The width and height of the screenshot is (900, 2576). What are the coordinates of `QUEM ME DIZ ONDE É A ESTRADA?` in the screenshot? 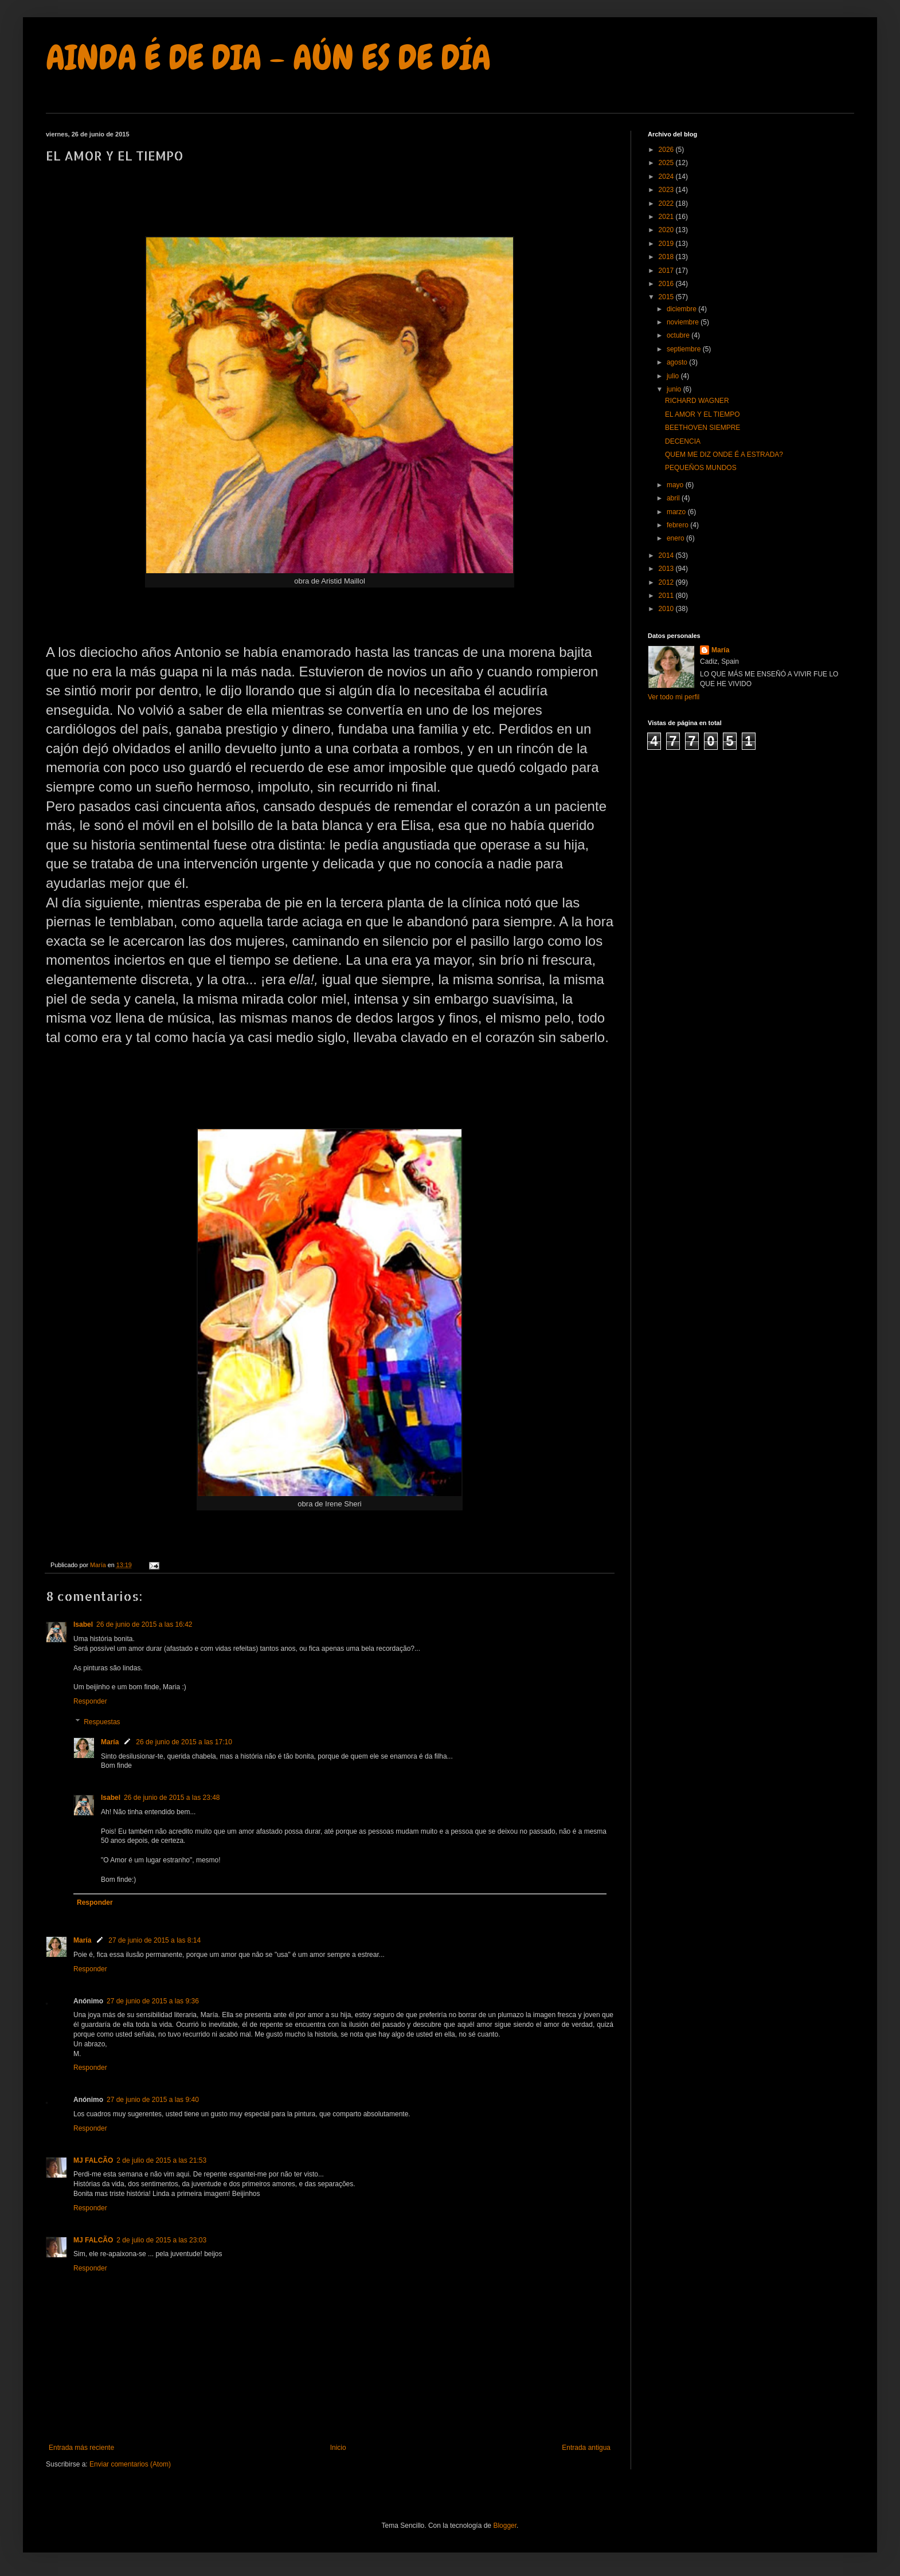 It's located at (724, 455).